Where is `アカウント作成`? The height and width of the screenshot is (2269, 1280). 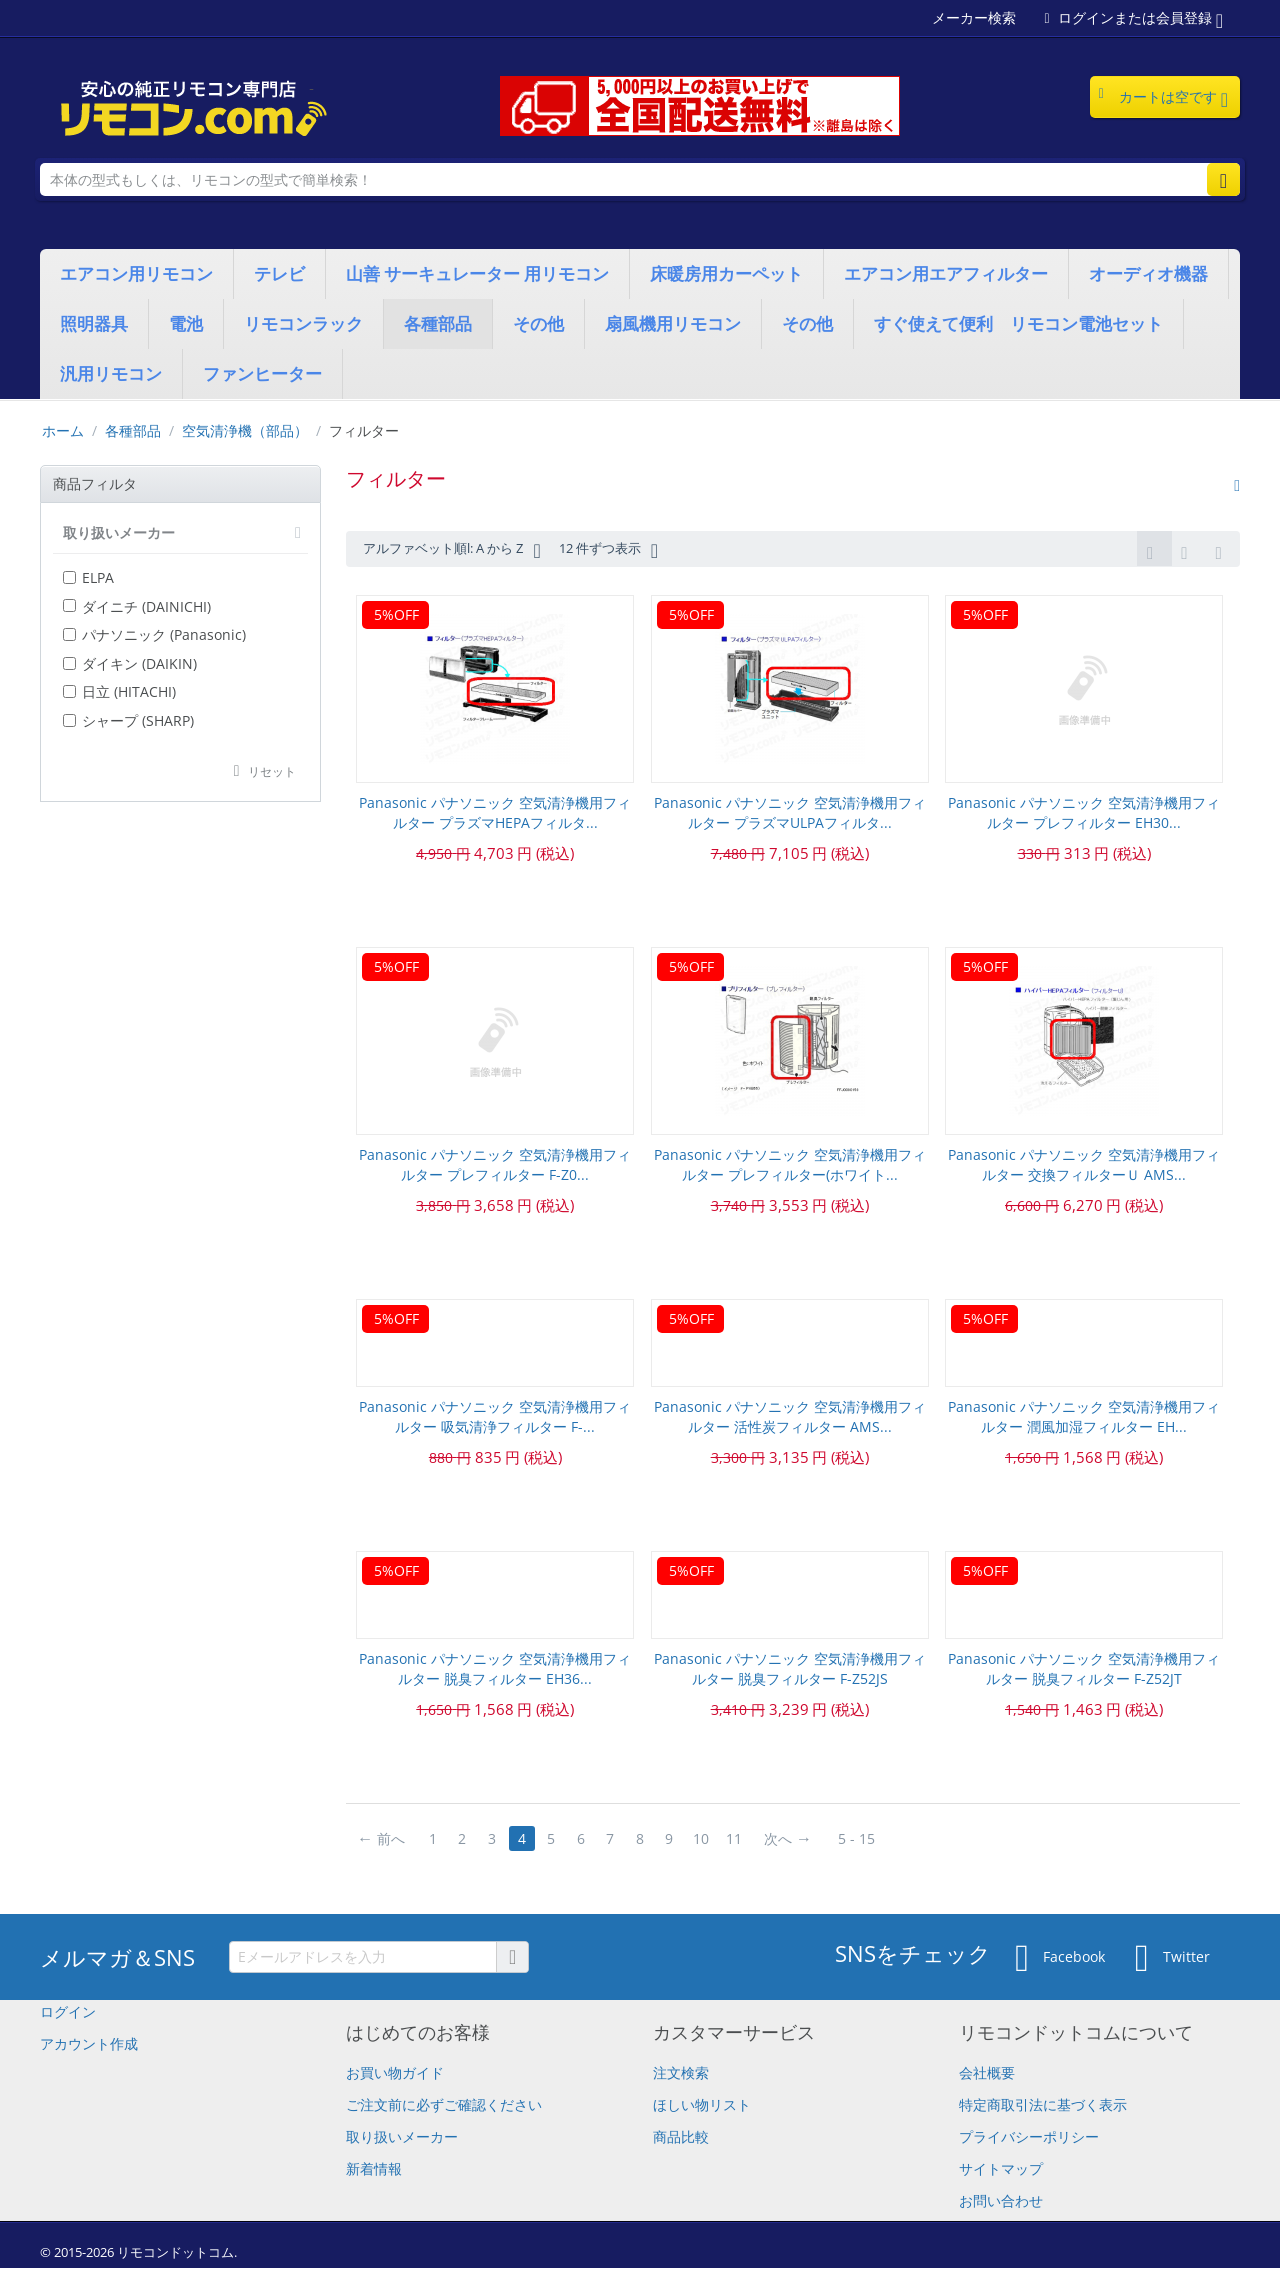
アカウント作成 is located at coordinates (89, 2044).